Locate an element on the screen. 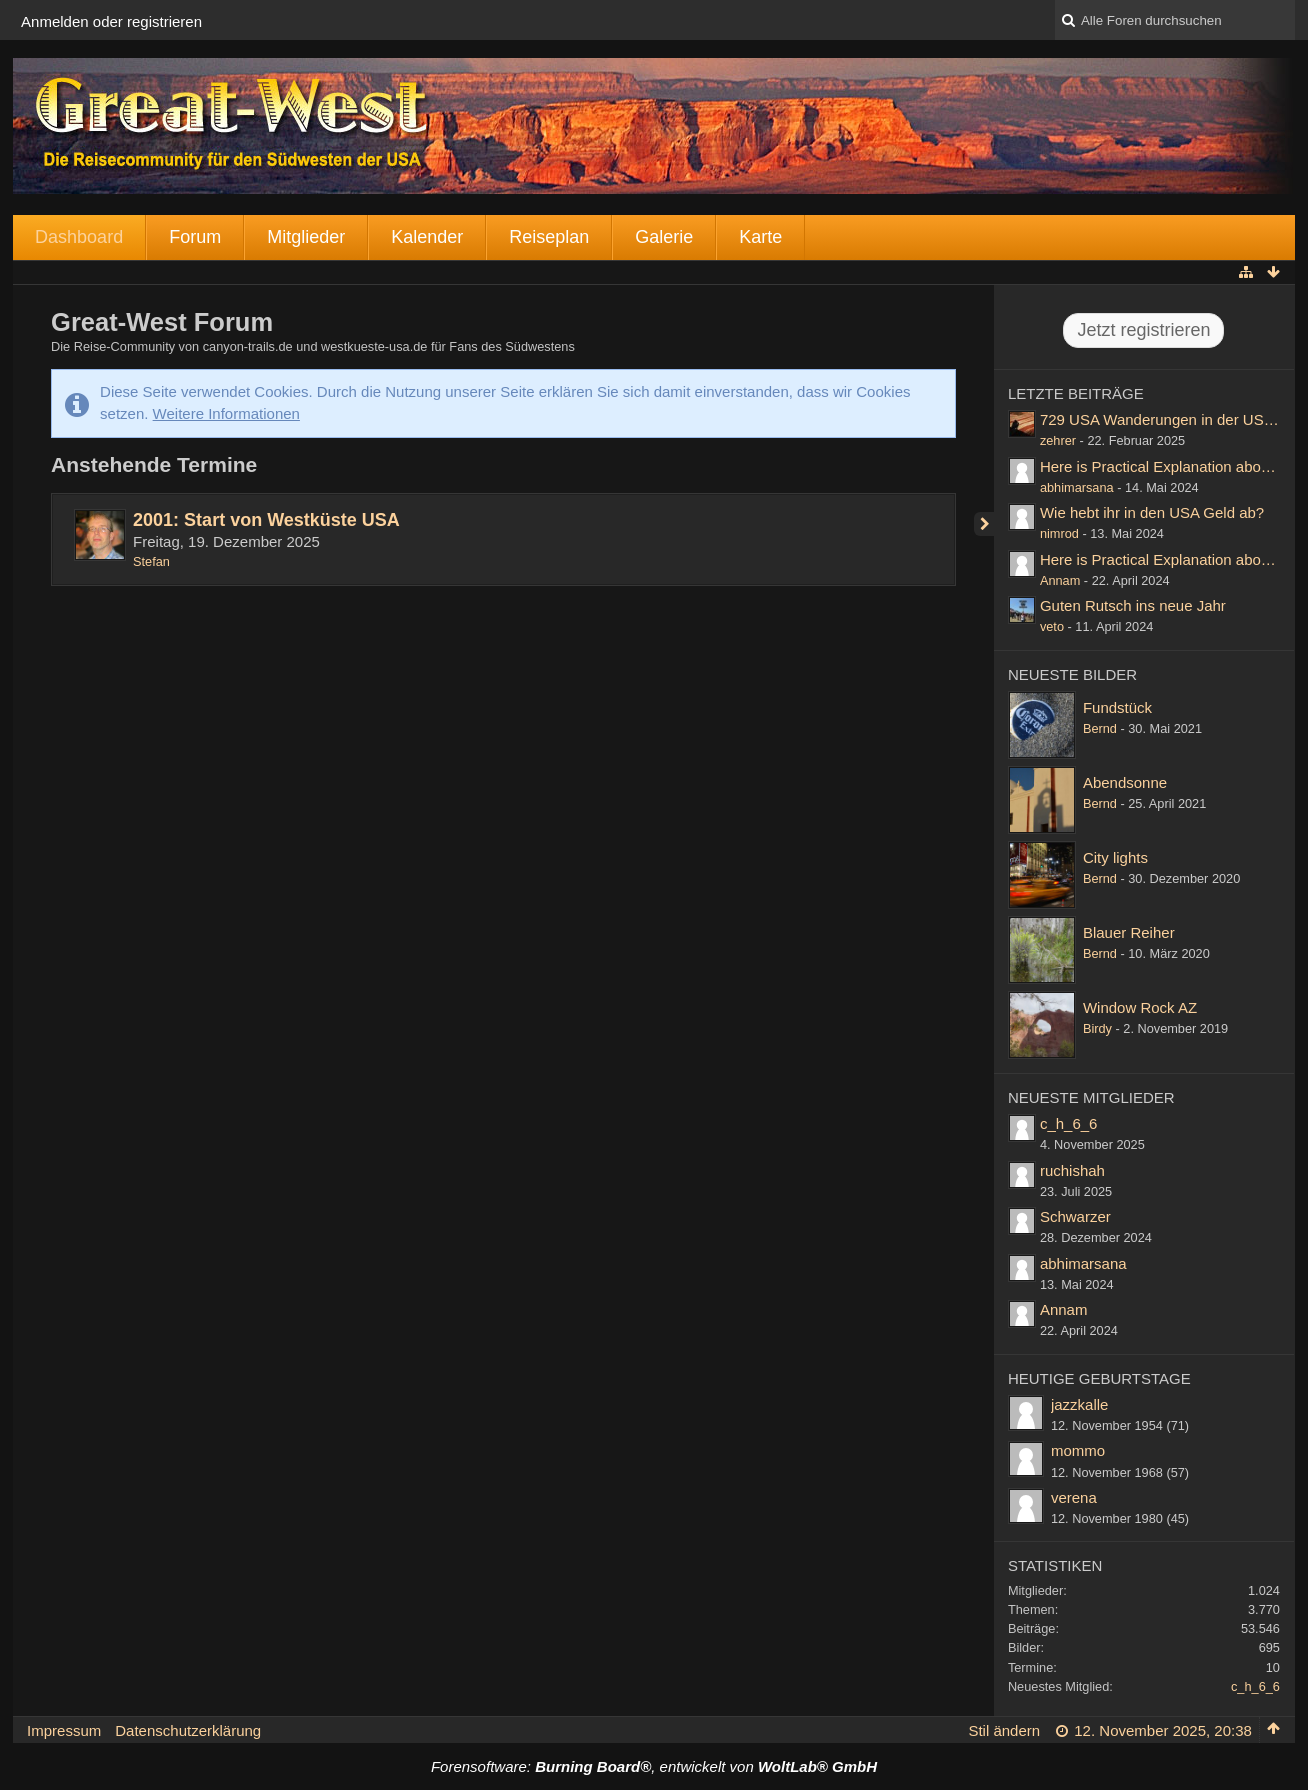 This screenshot has height=1790, width=1308. veto is located at coordinates (1052, 626).